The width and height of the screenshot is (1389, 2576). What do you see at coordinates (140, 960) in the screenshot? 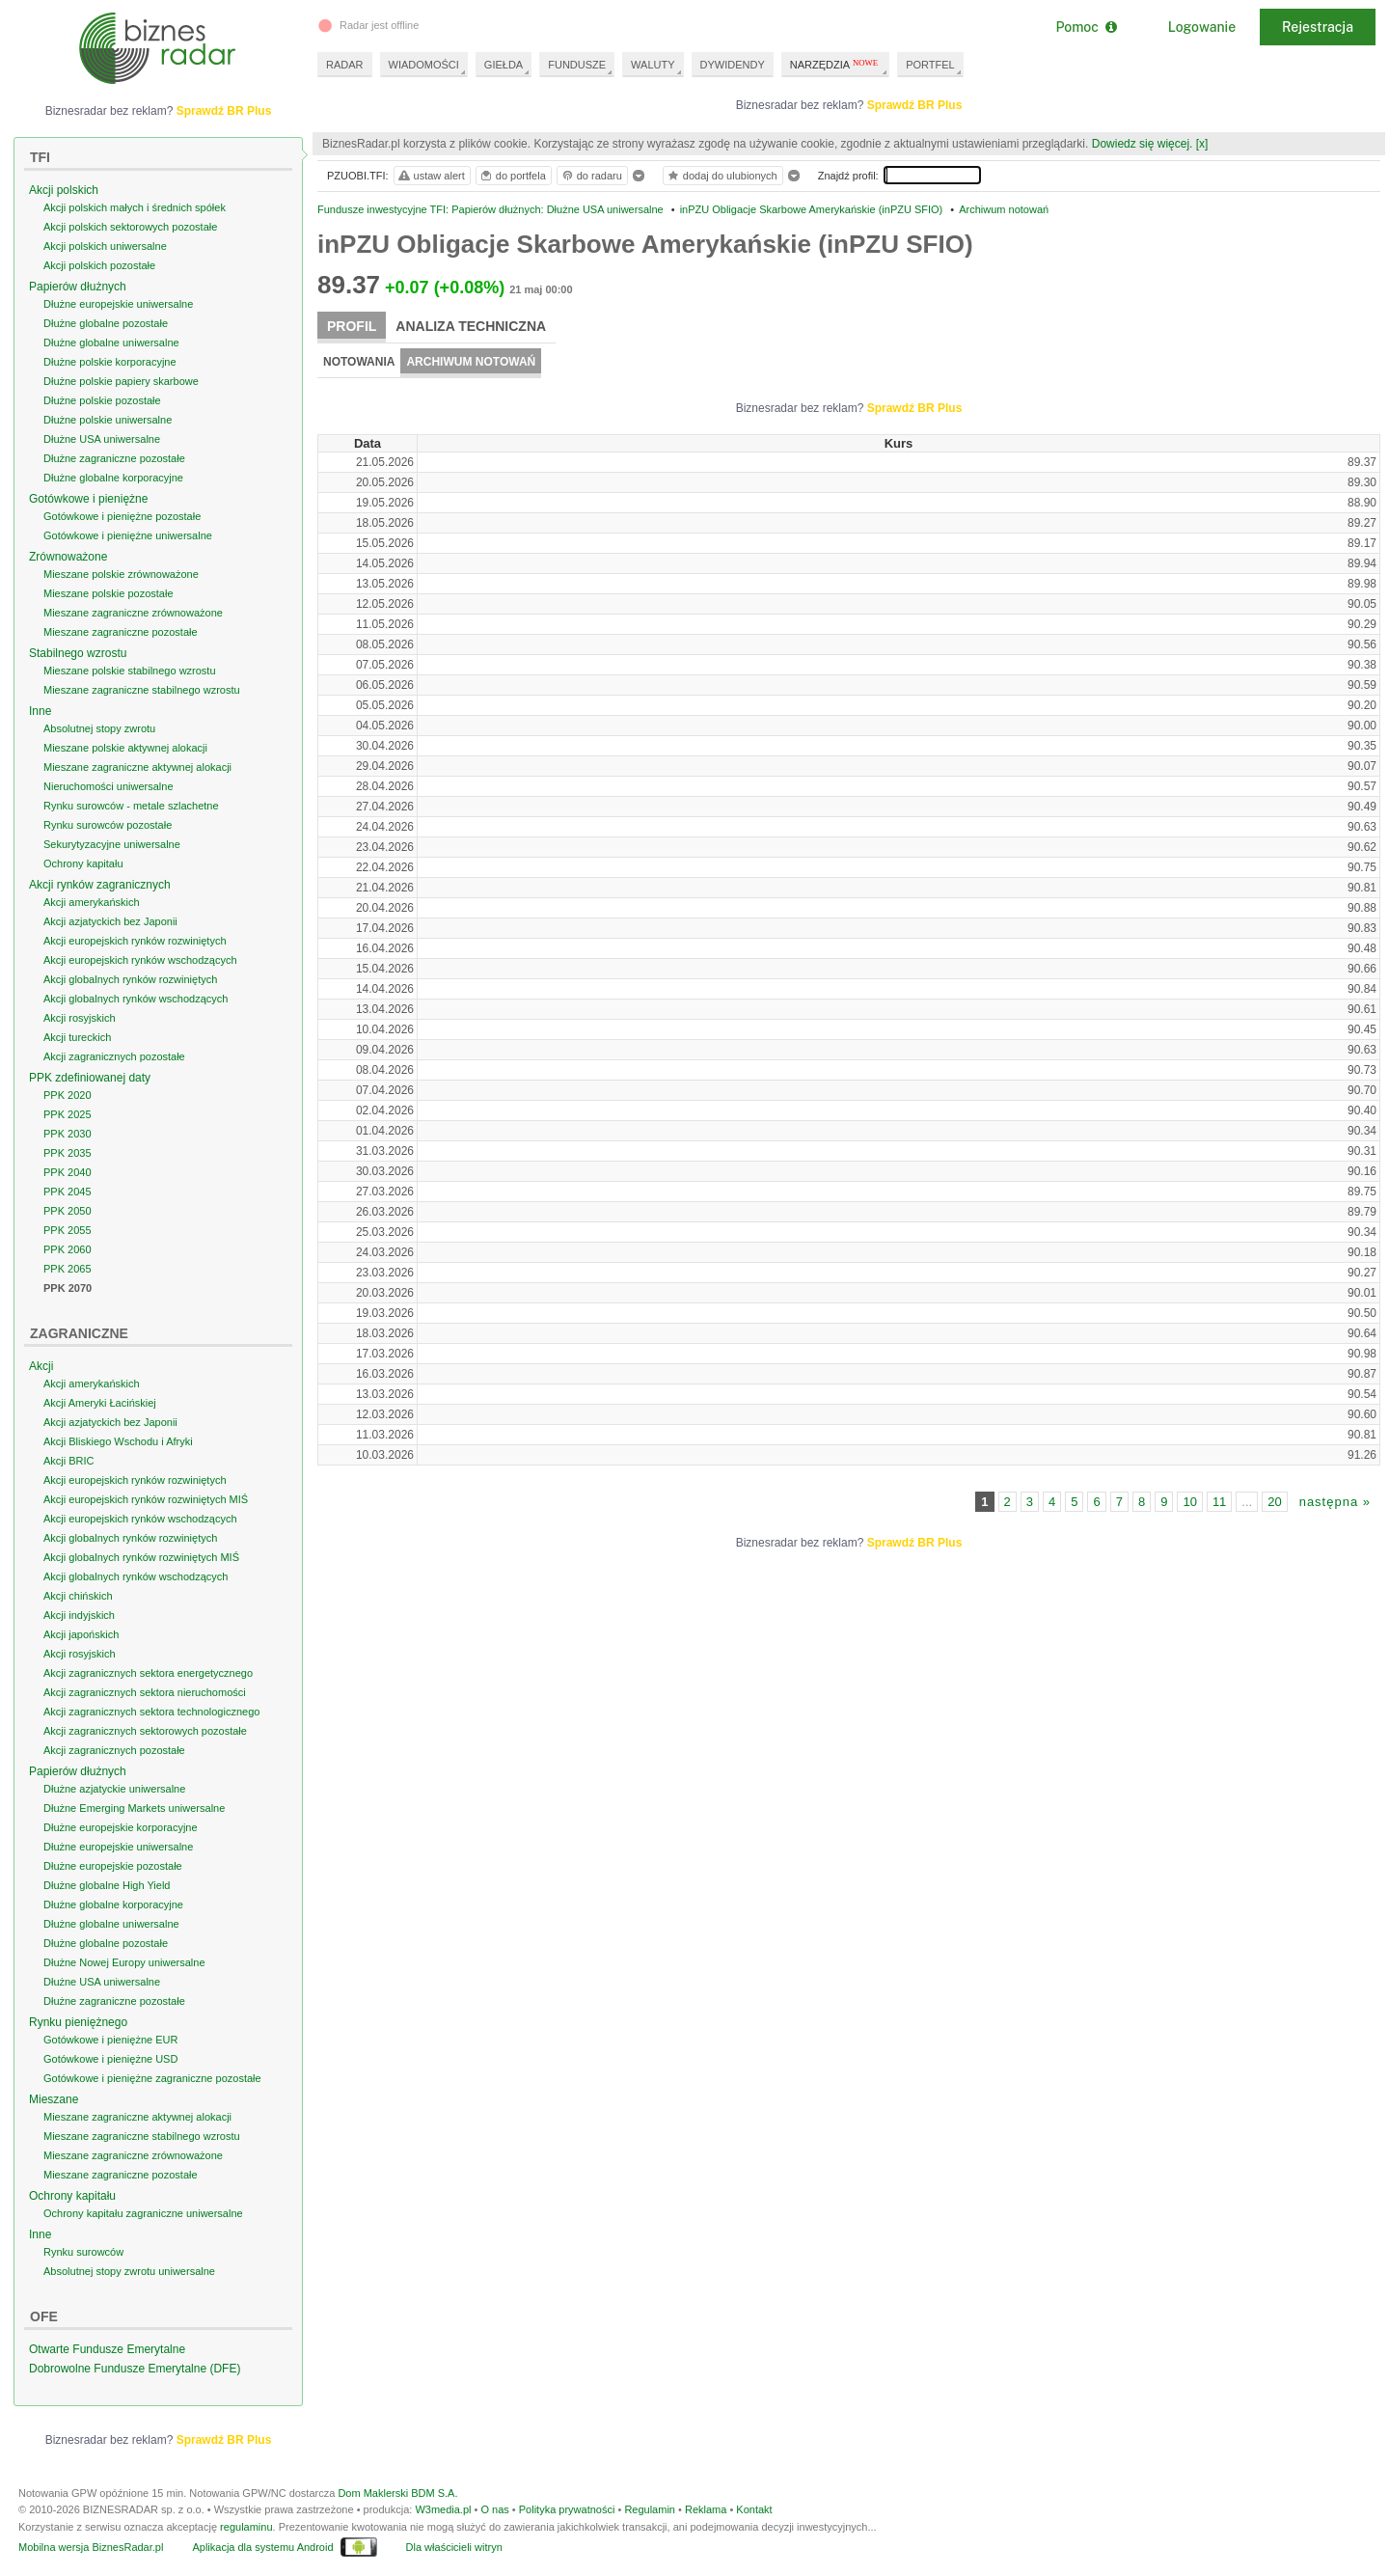
I see `Akcji europejskich rynków wschodzących` at bounding box center [140, 960].